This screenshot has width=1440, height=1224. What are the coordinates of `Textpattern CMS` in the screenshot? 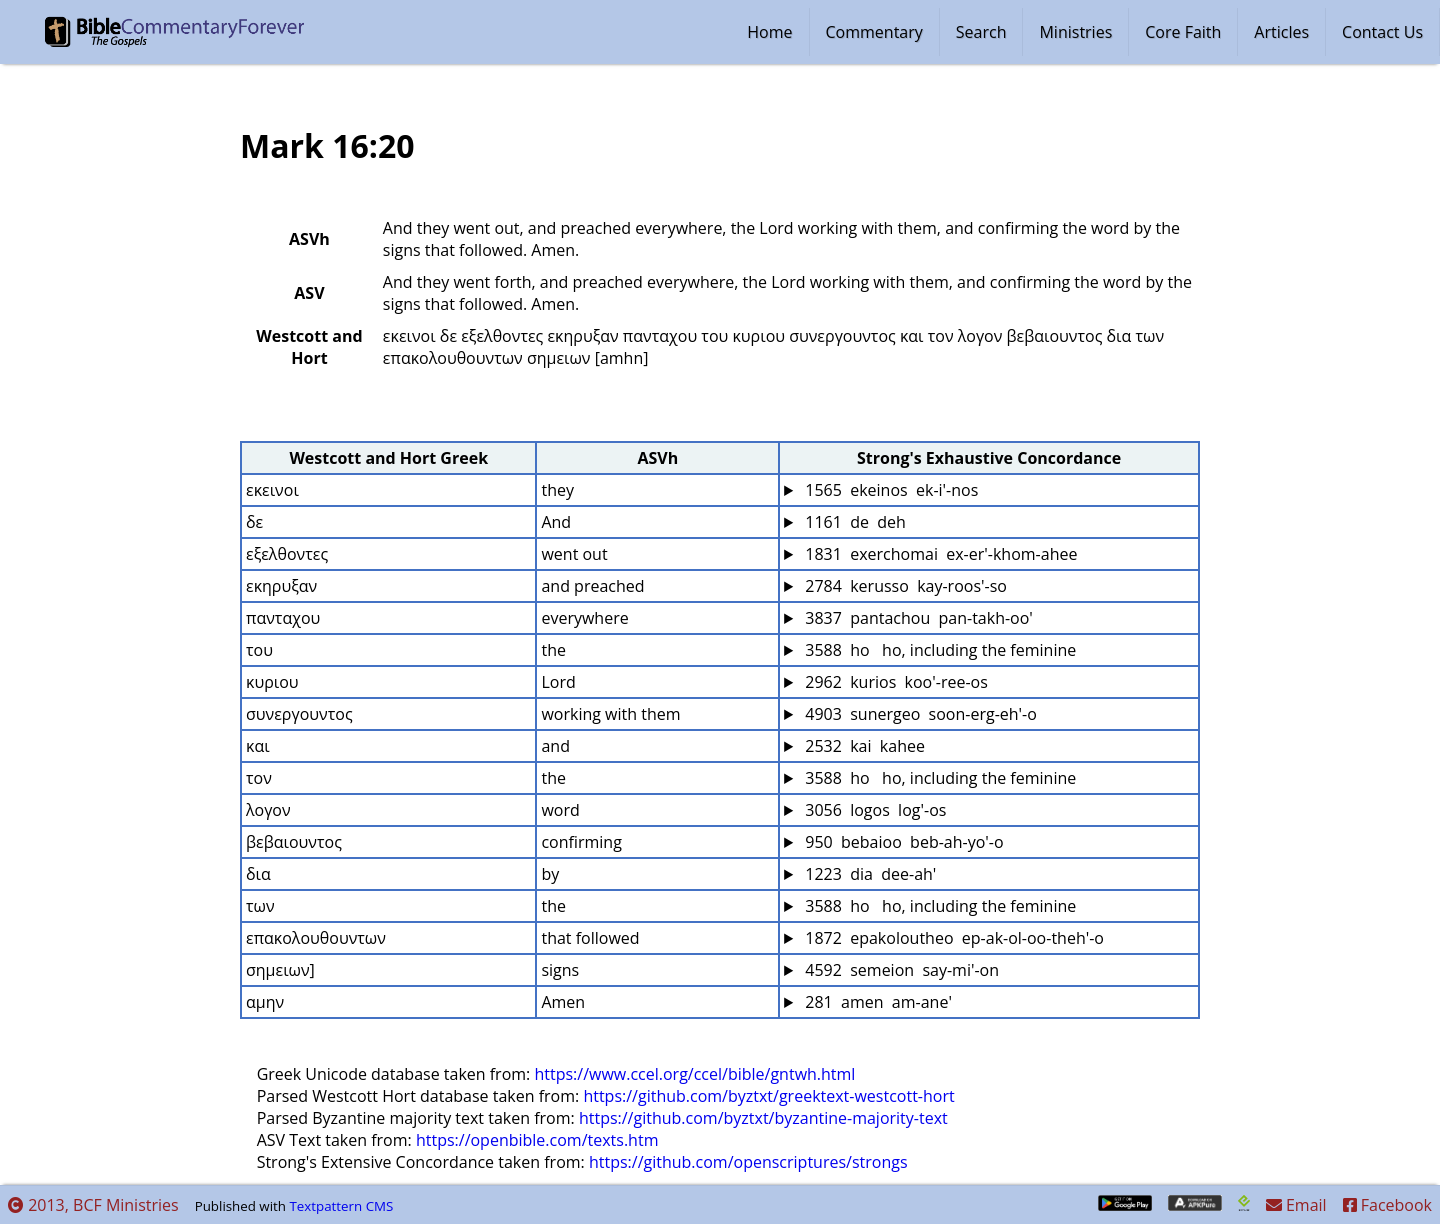 It's located at (341, 1206).